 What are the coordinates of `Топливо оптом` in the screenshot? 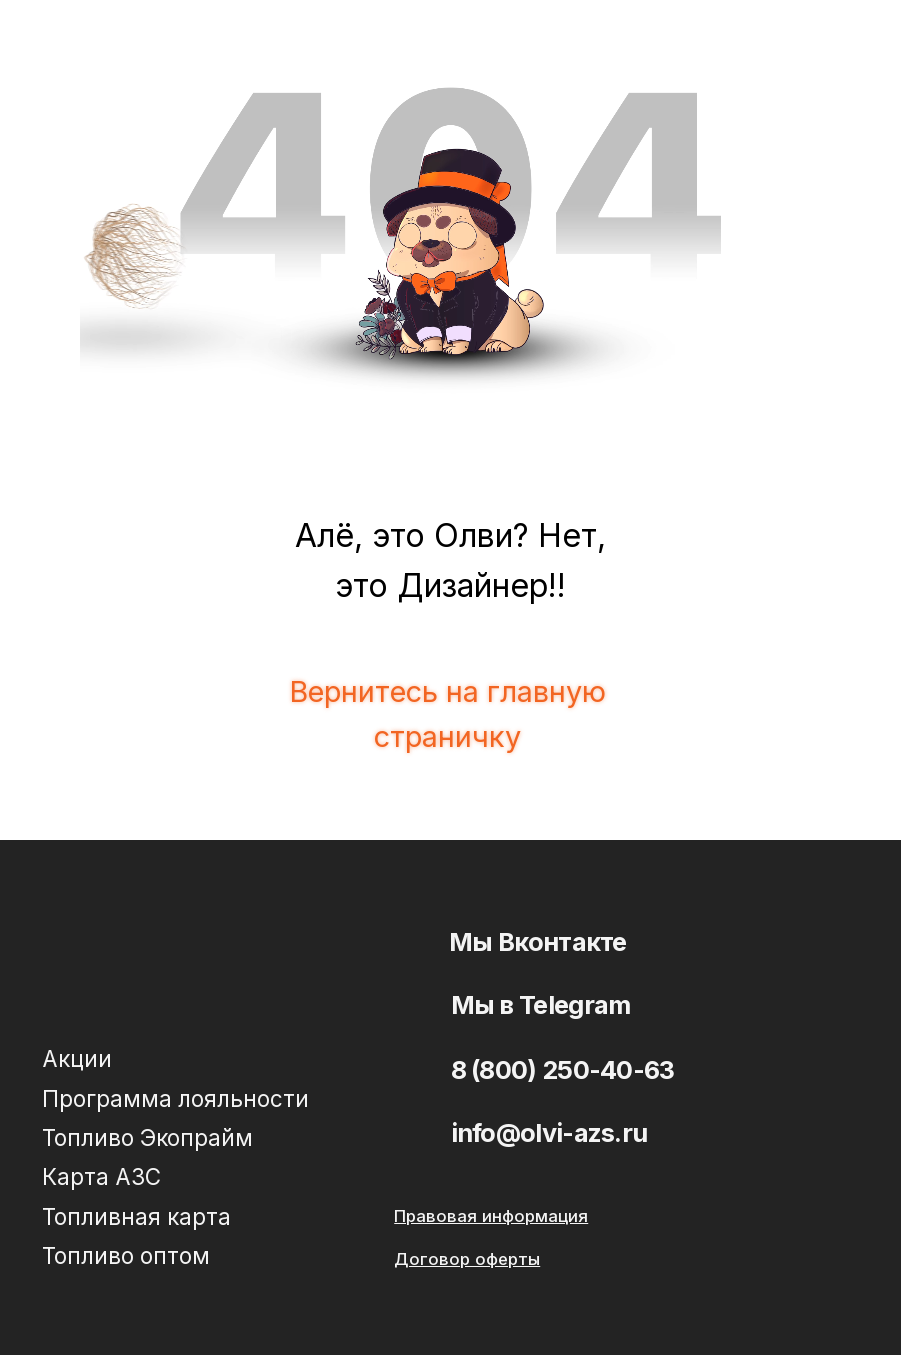 It's located at (126, 1255).